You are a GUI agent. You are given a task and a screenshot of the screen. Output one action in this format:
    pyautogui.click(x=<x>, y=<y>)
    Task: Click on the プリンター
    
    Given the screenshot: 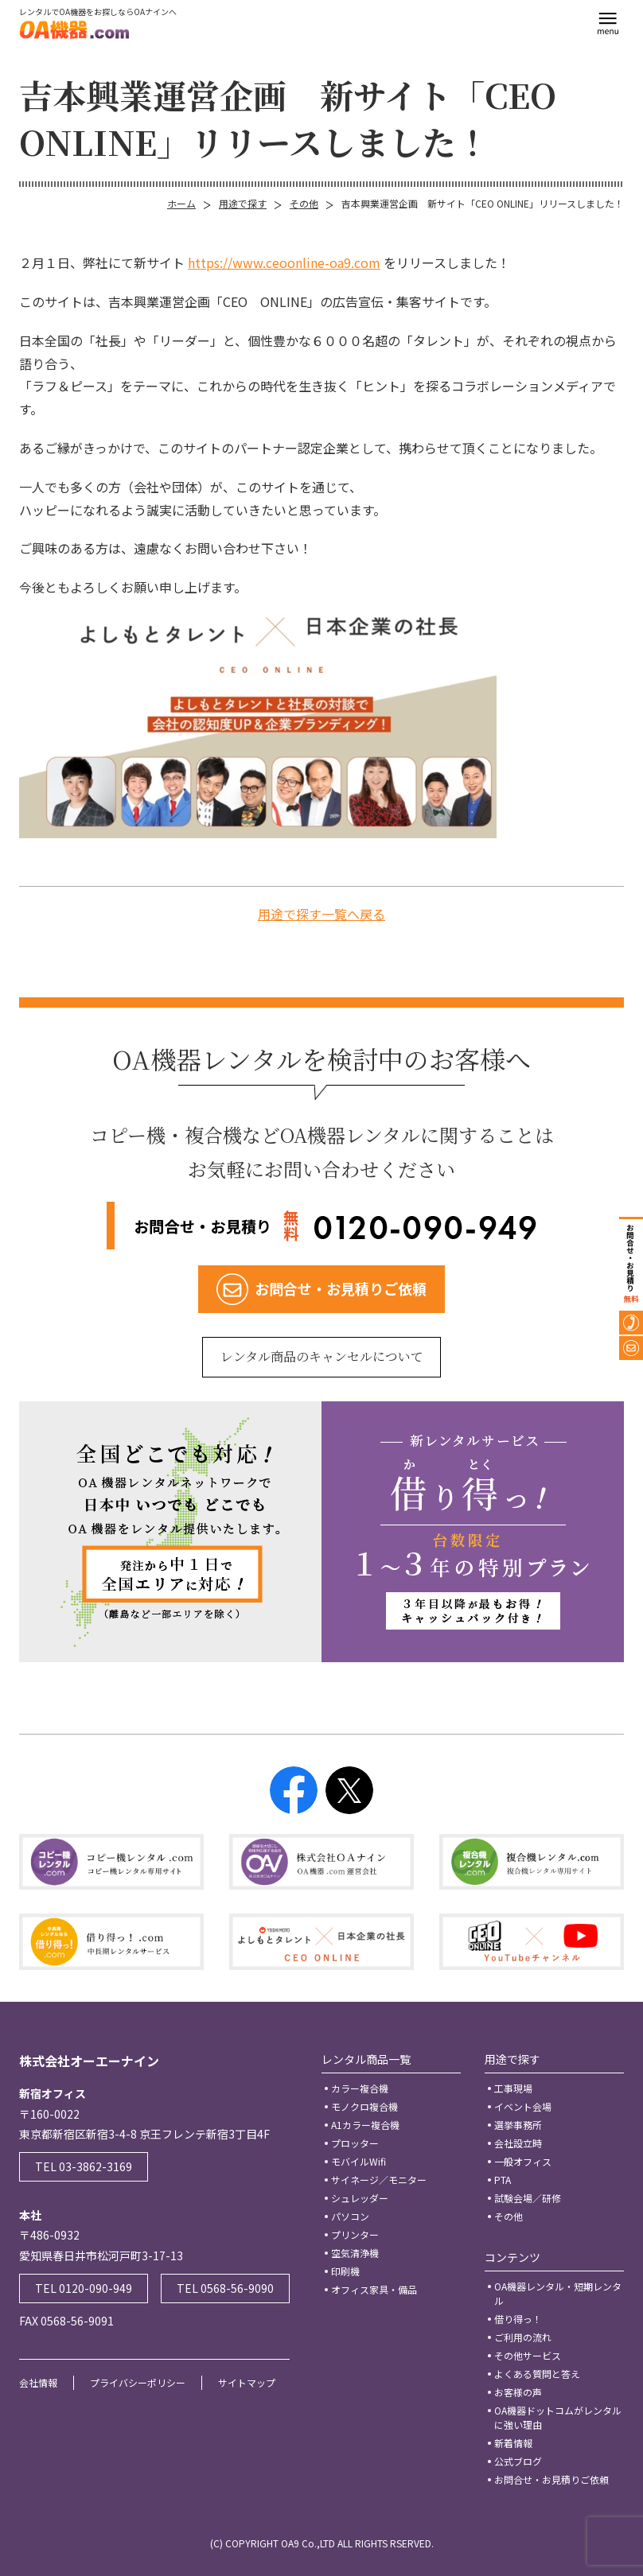 What is the action you would take?
    pyautogui.click(x=355, y=2234)
    